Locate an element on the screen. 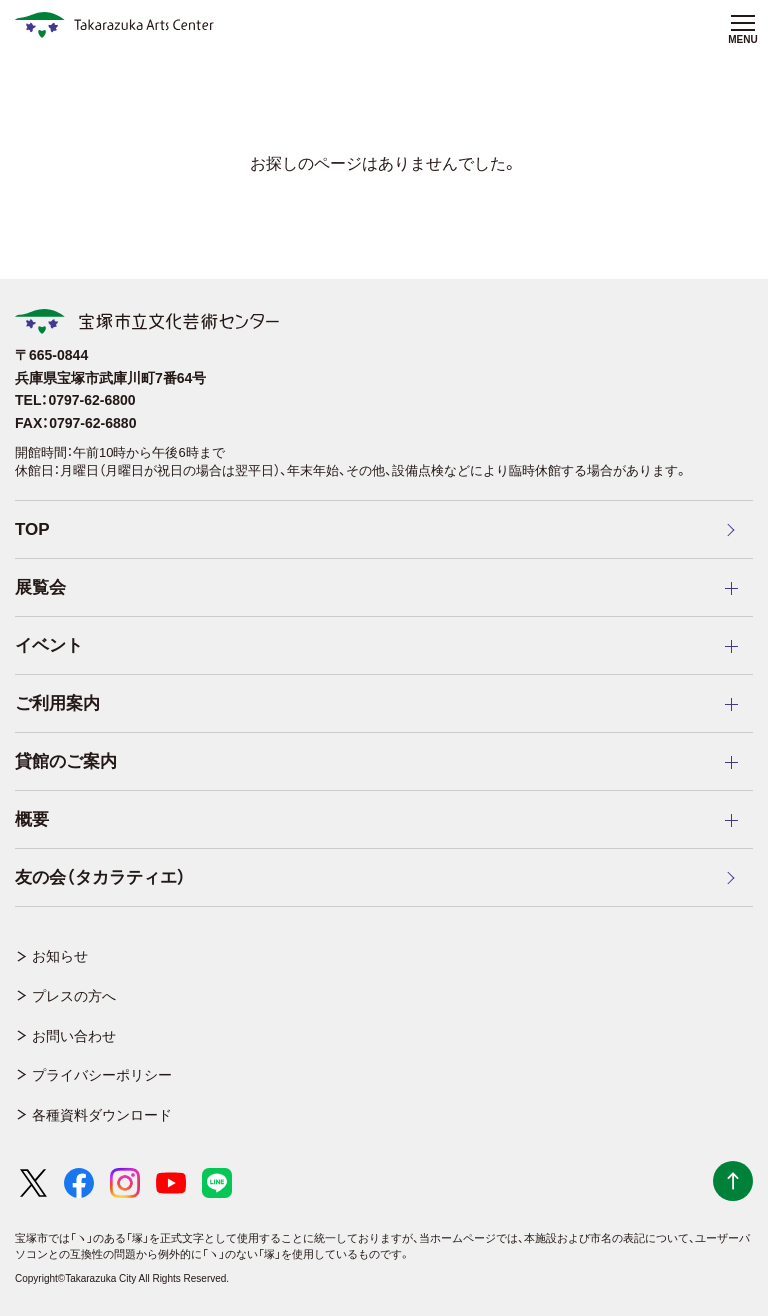 This screenshot has width=768, height=1316. お知らせ is located at coordinates (60, 956).